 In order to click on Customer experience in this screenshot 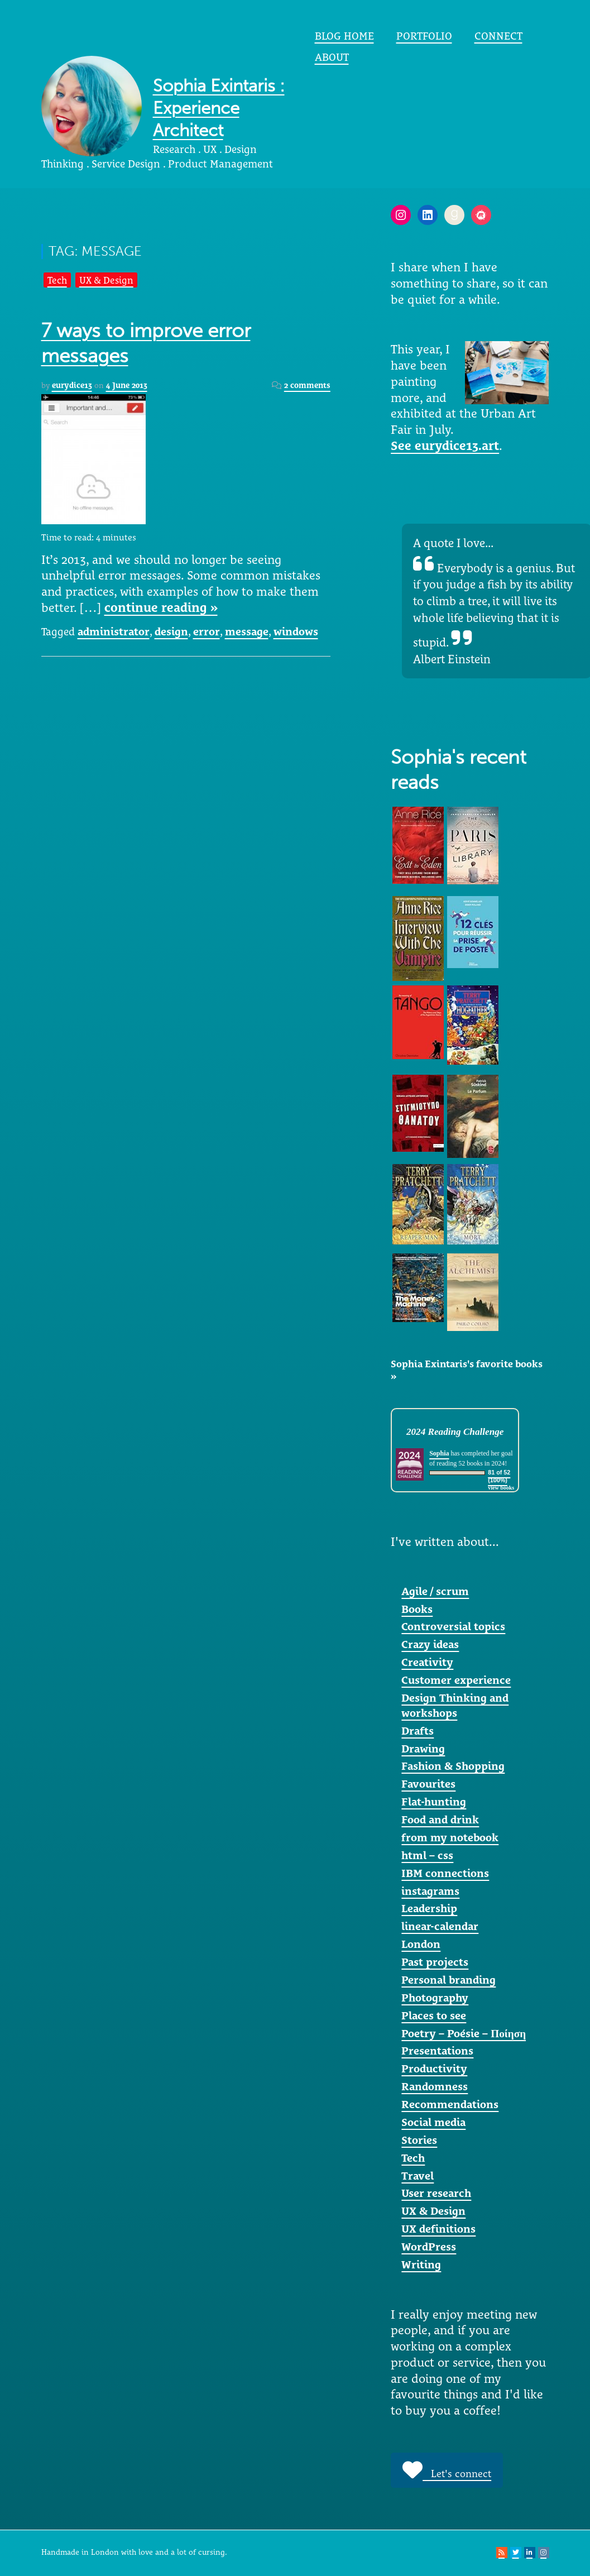, I will do `click(456, 1680)`.